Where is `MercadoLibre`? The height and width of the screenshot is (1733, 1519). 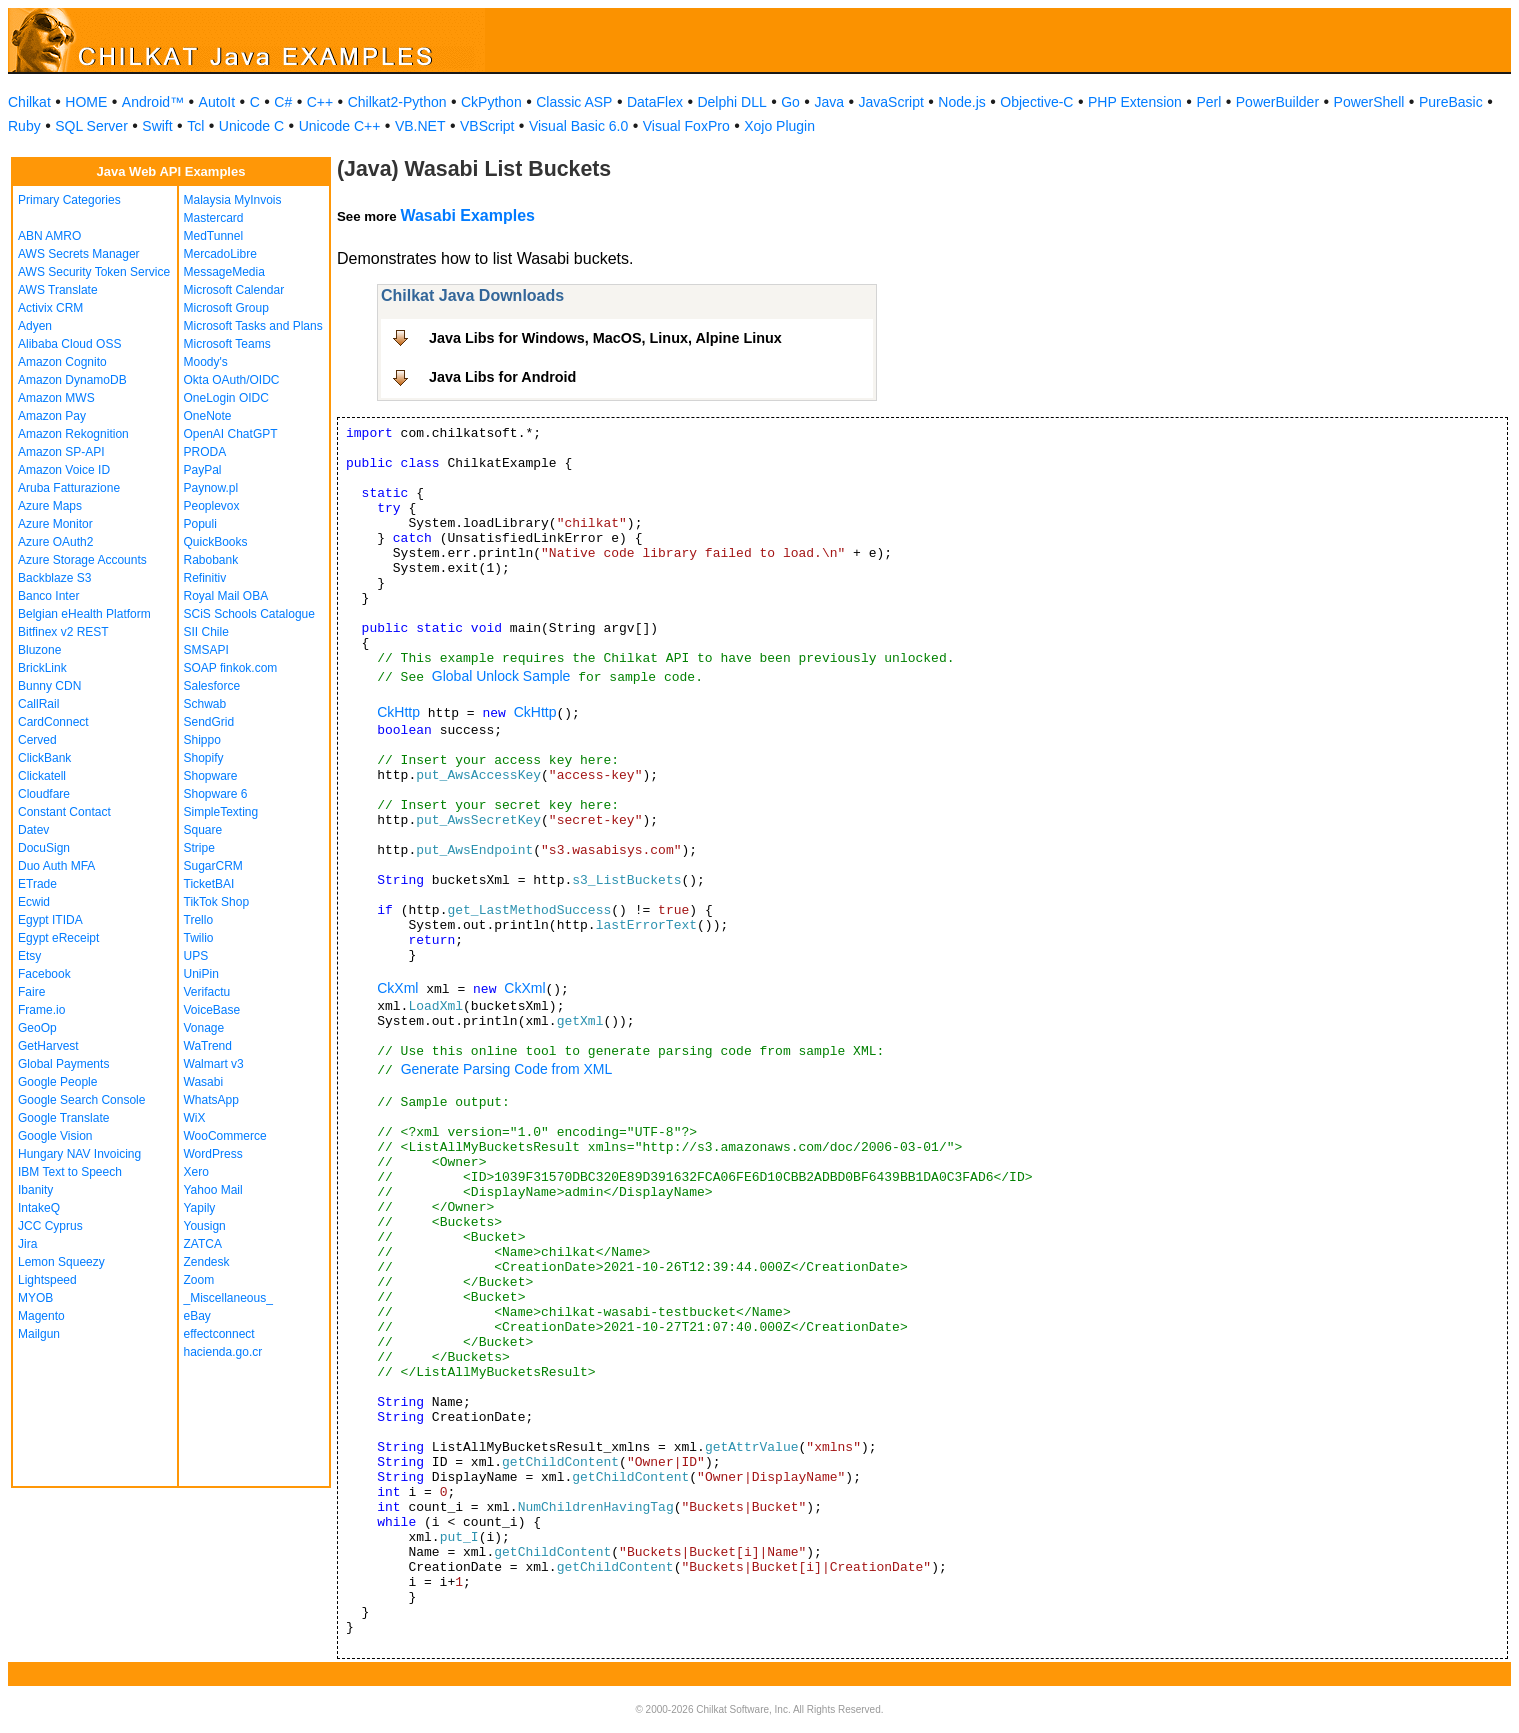
MercadoLibre is located at coordinates (220, 254).